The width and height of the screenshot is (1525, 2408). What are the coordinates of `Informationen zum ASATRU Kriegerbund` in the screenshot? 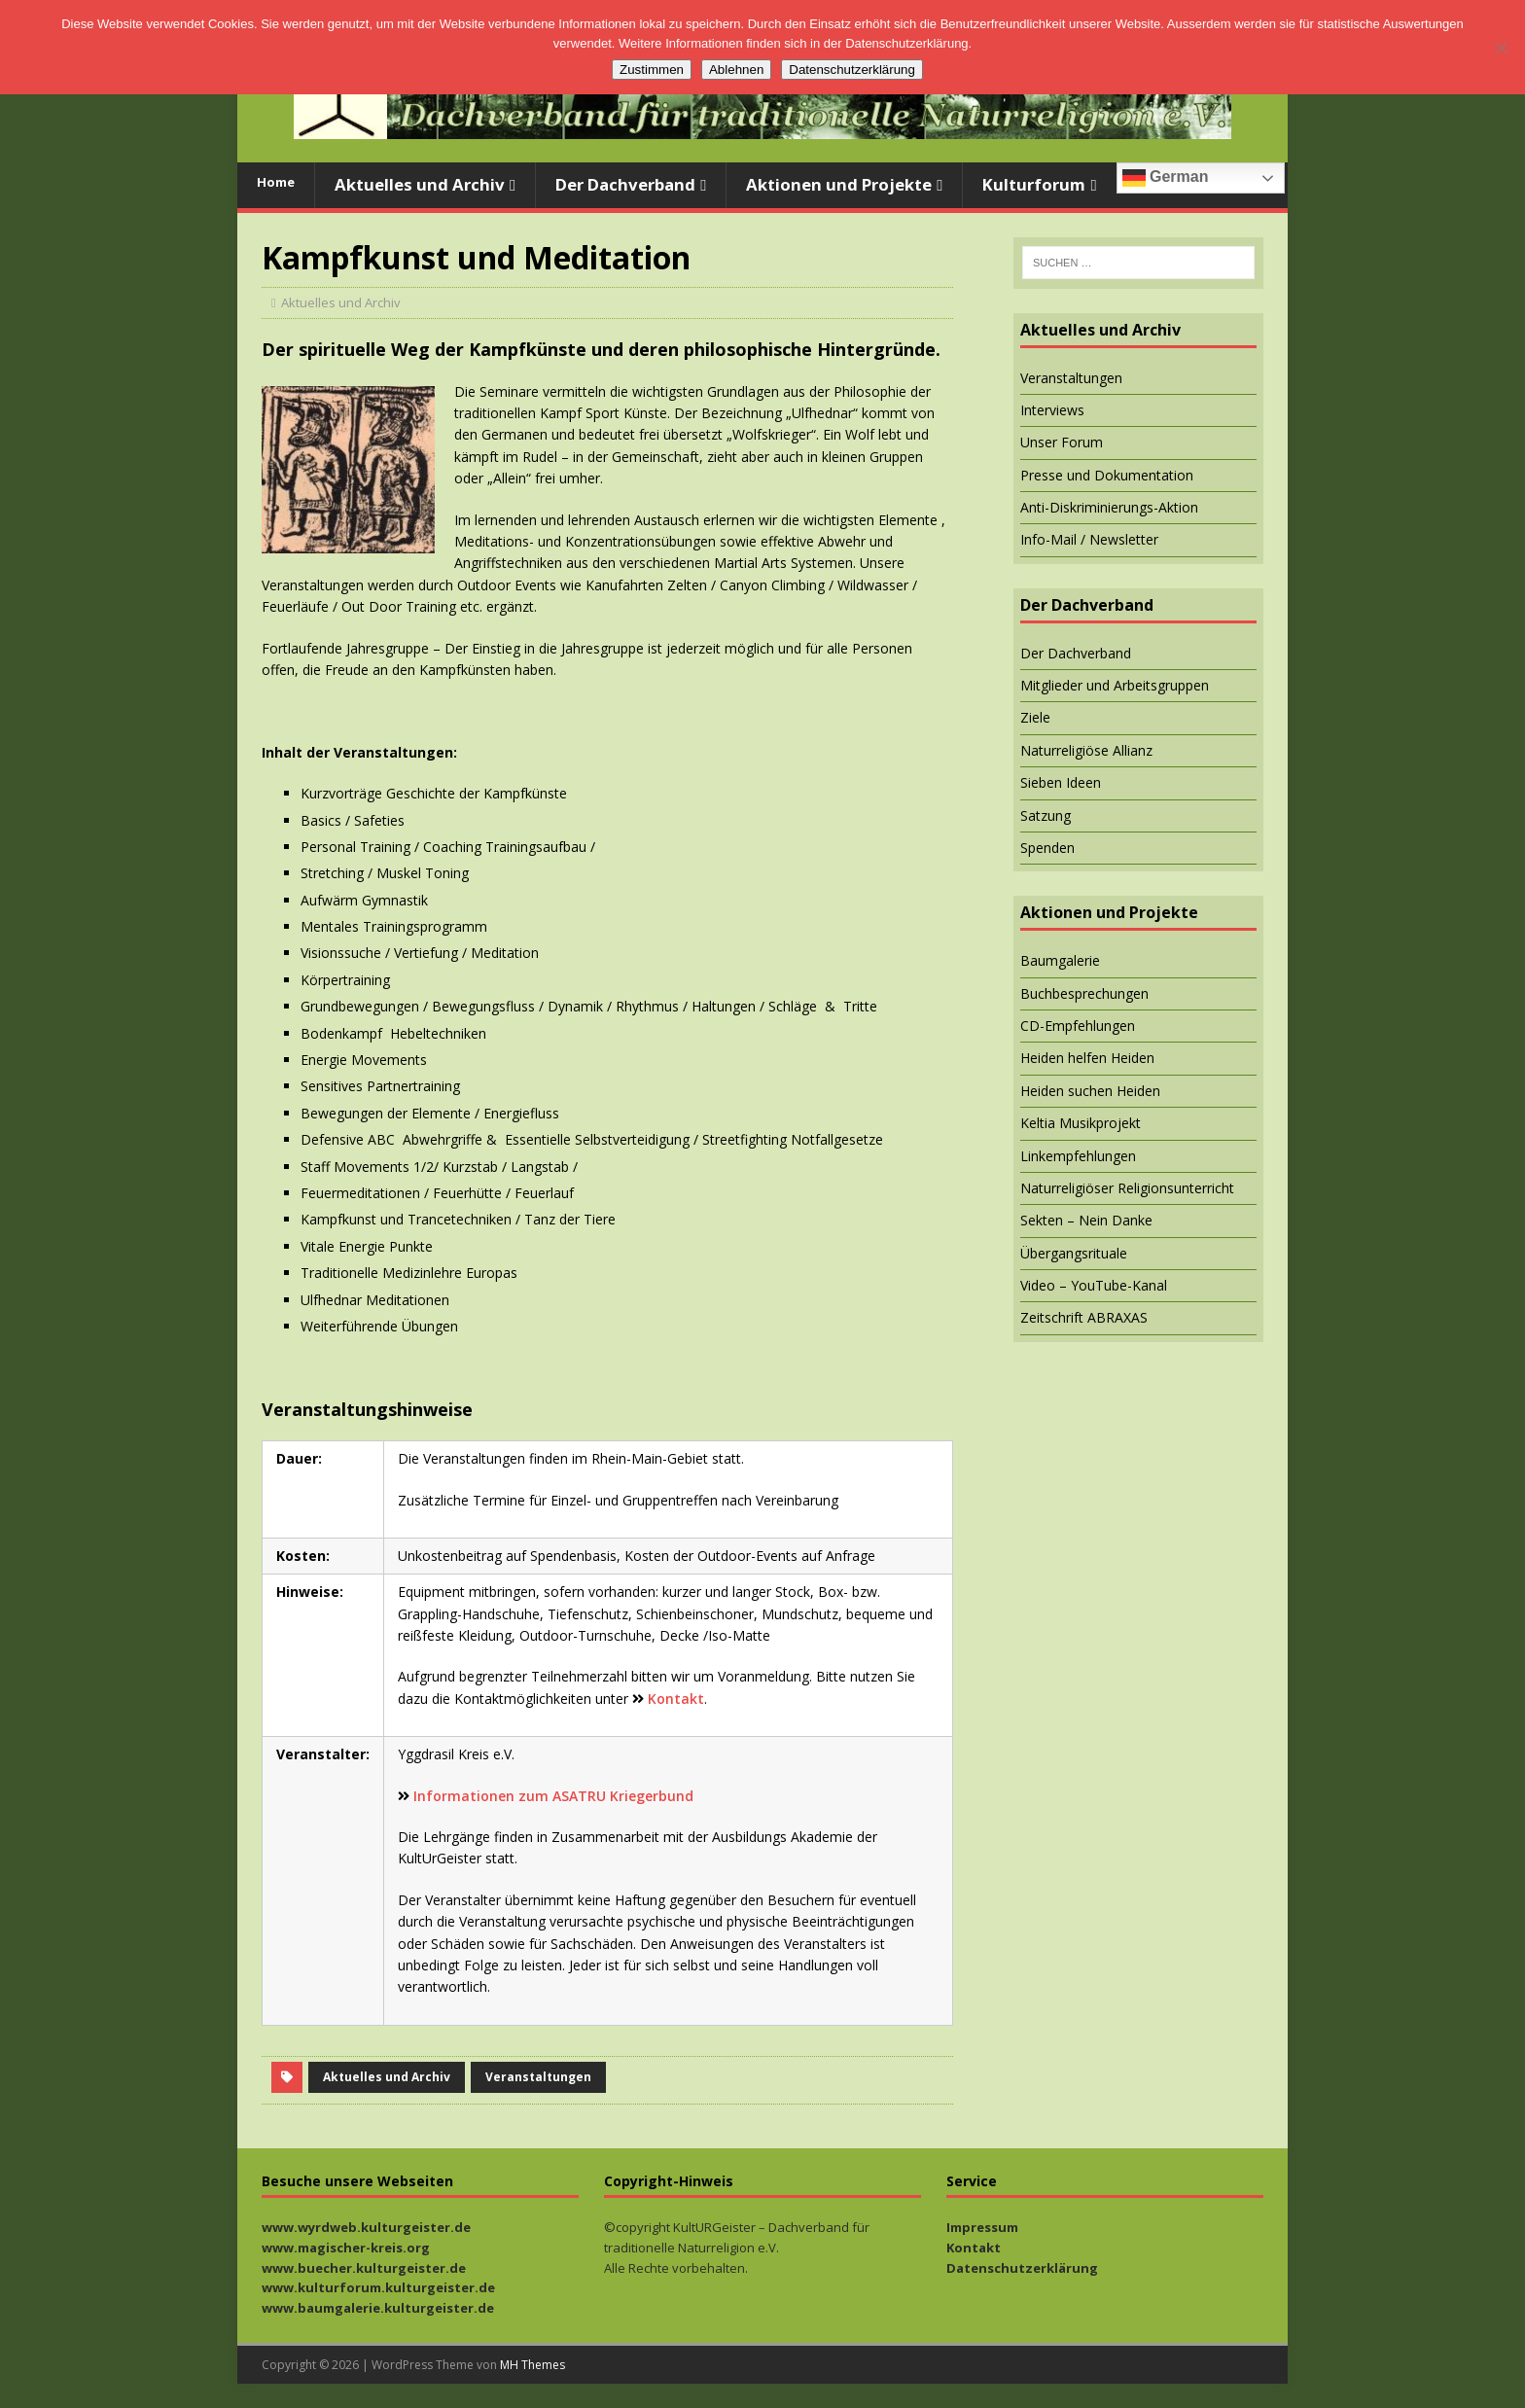 It's located at (553, 1796).